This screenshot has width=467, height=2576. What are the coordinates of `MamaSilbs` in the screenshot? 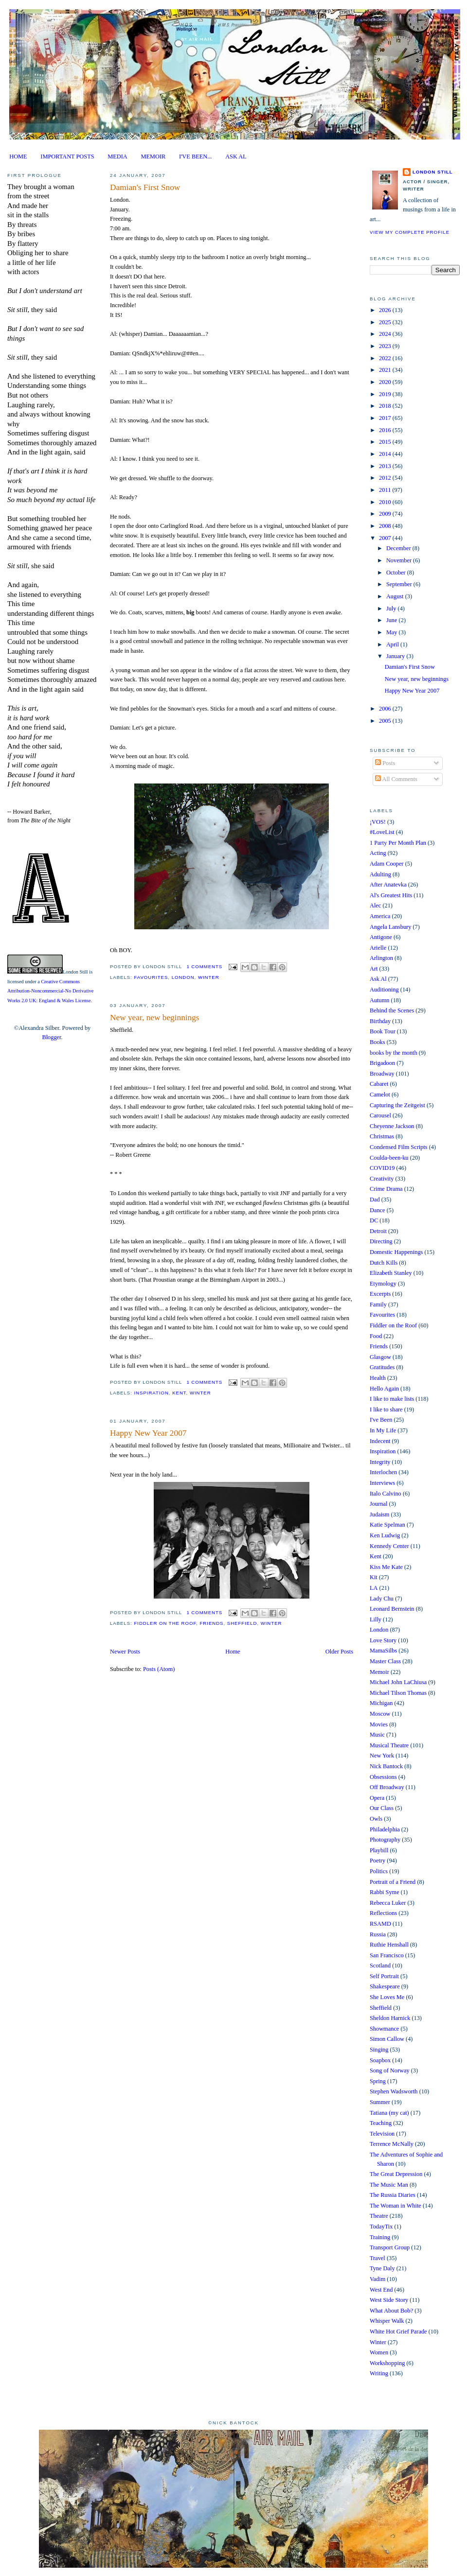 It's located at (383, 1650).